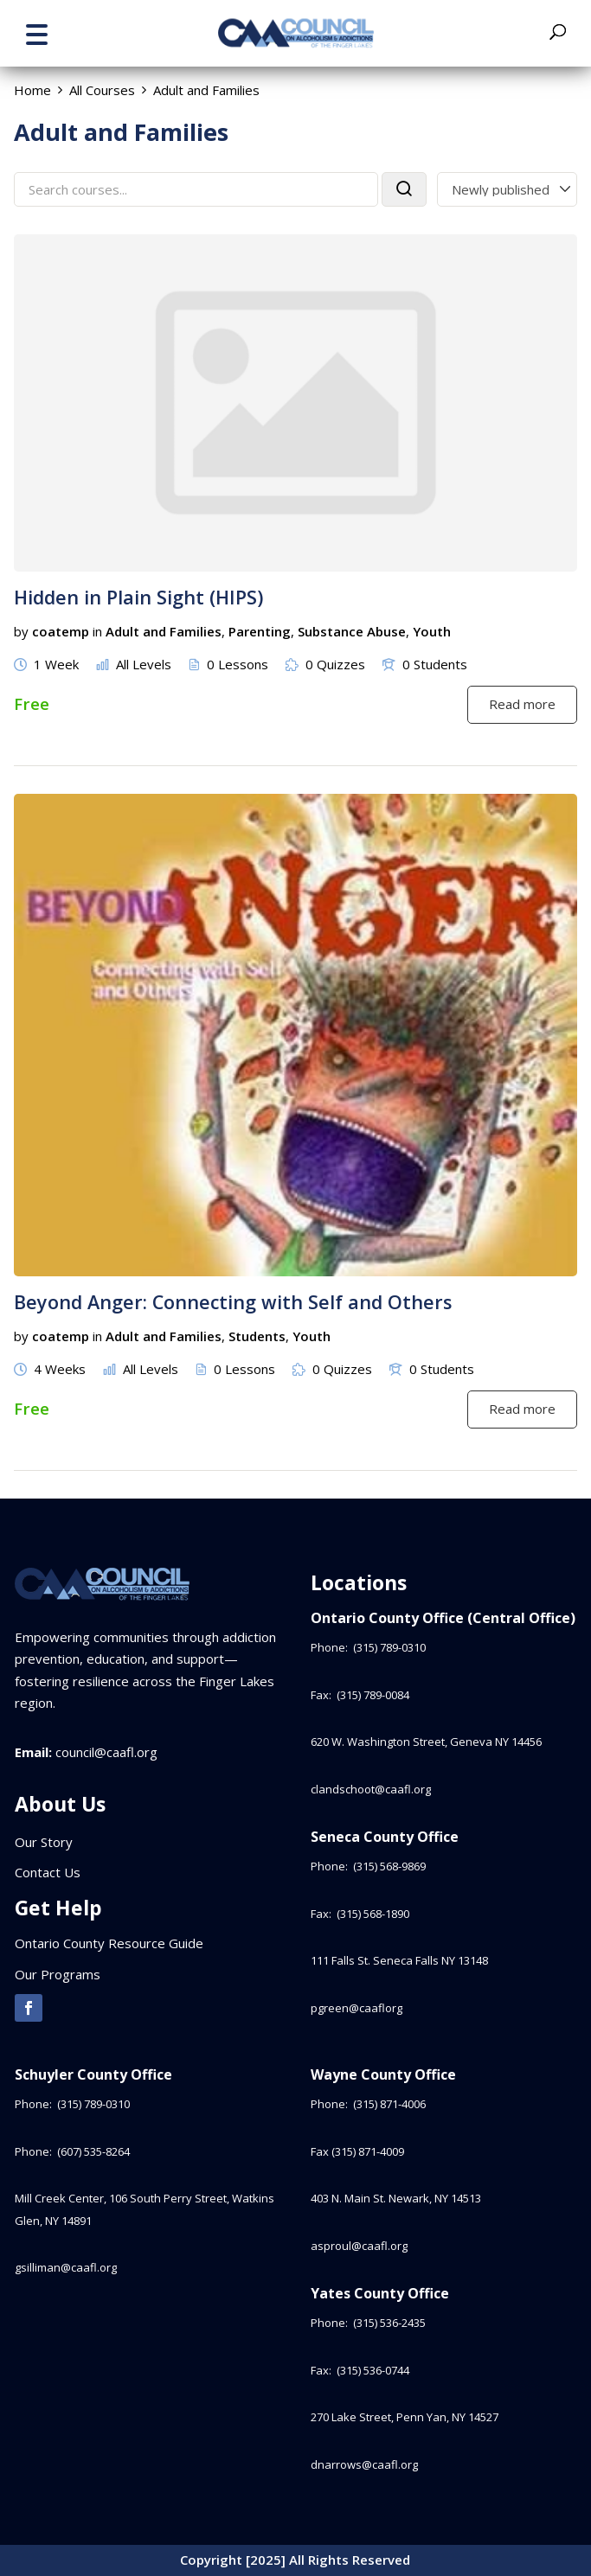 The height and width of the screenshot is (2576, 591). Describe the element at coordinates (259, 631) in the screenshot. I see `Parenting` at that location.